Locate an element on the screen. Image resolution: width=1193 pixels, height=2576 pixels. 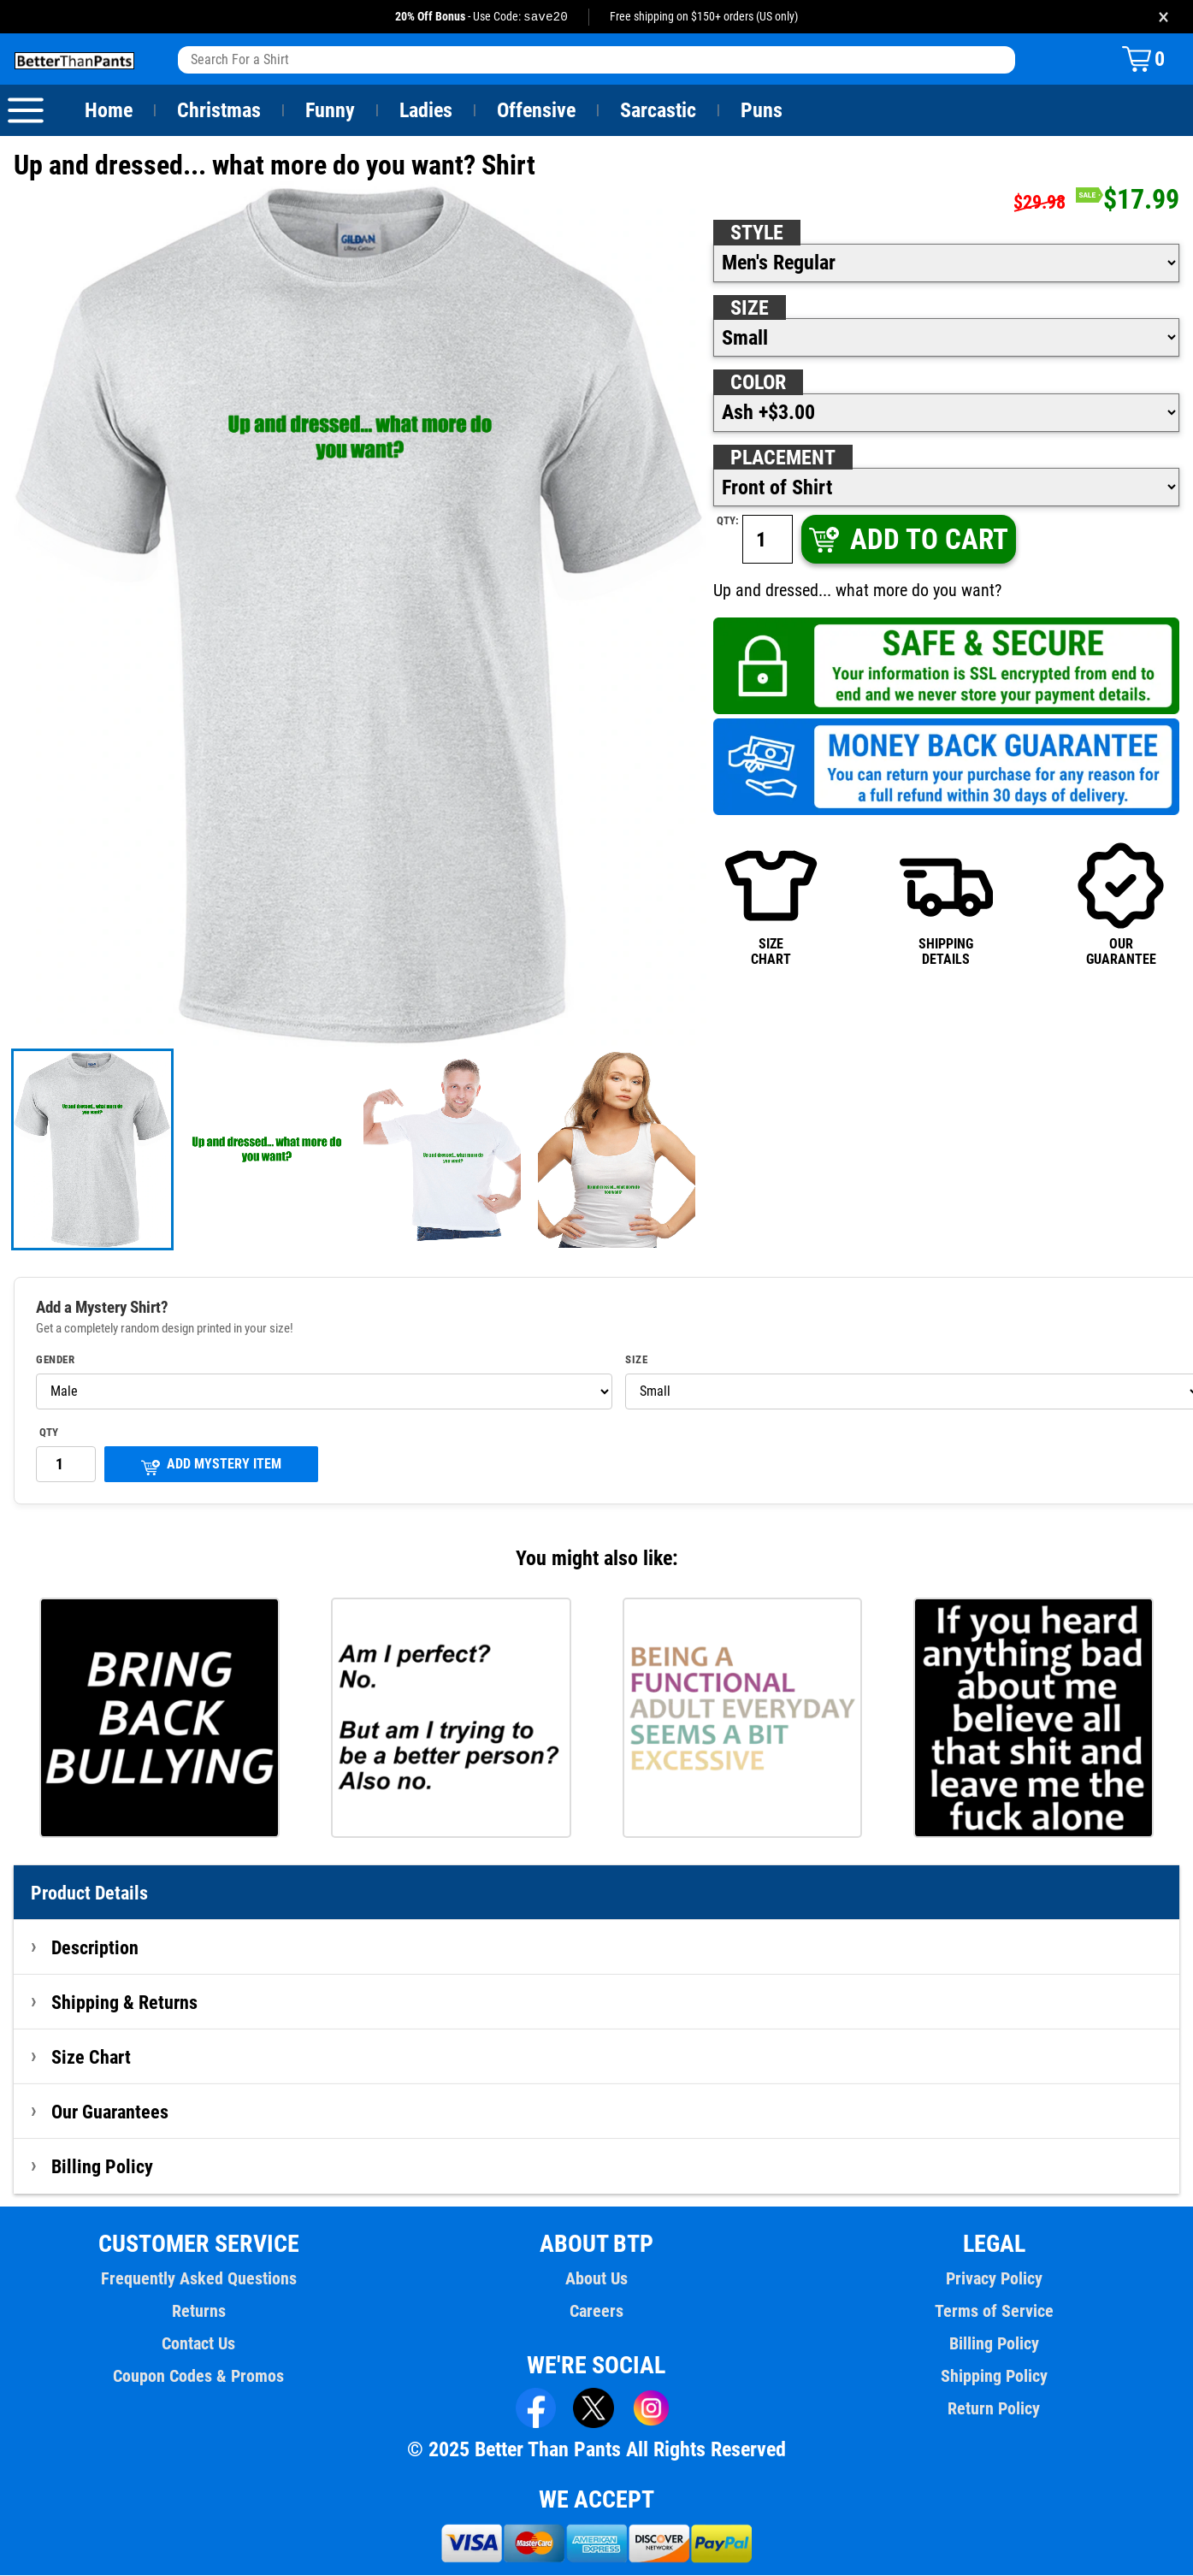
Billing Policy is located at coordinates (101, 2167).